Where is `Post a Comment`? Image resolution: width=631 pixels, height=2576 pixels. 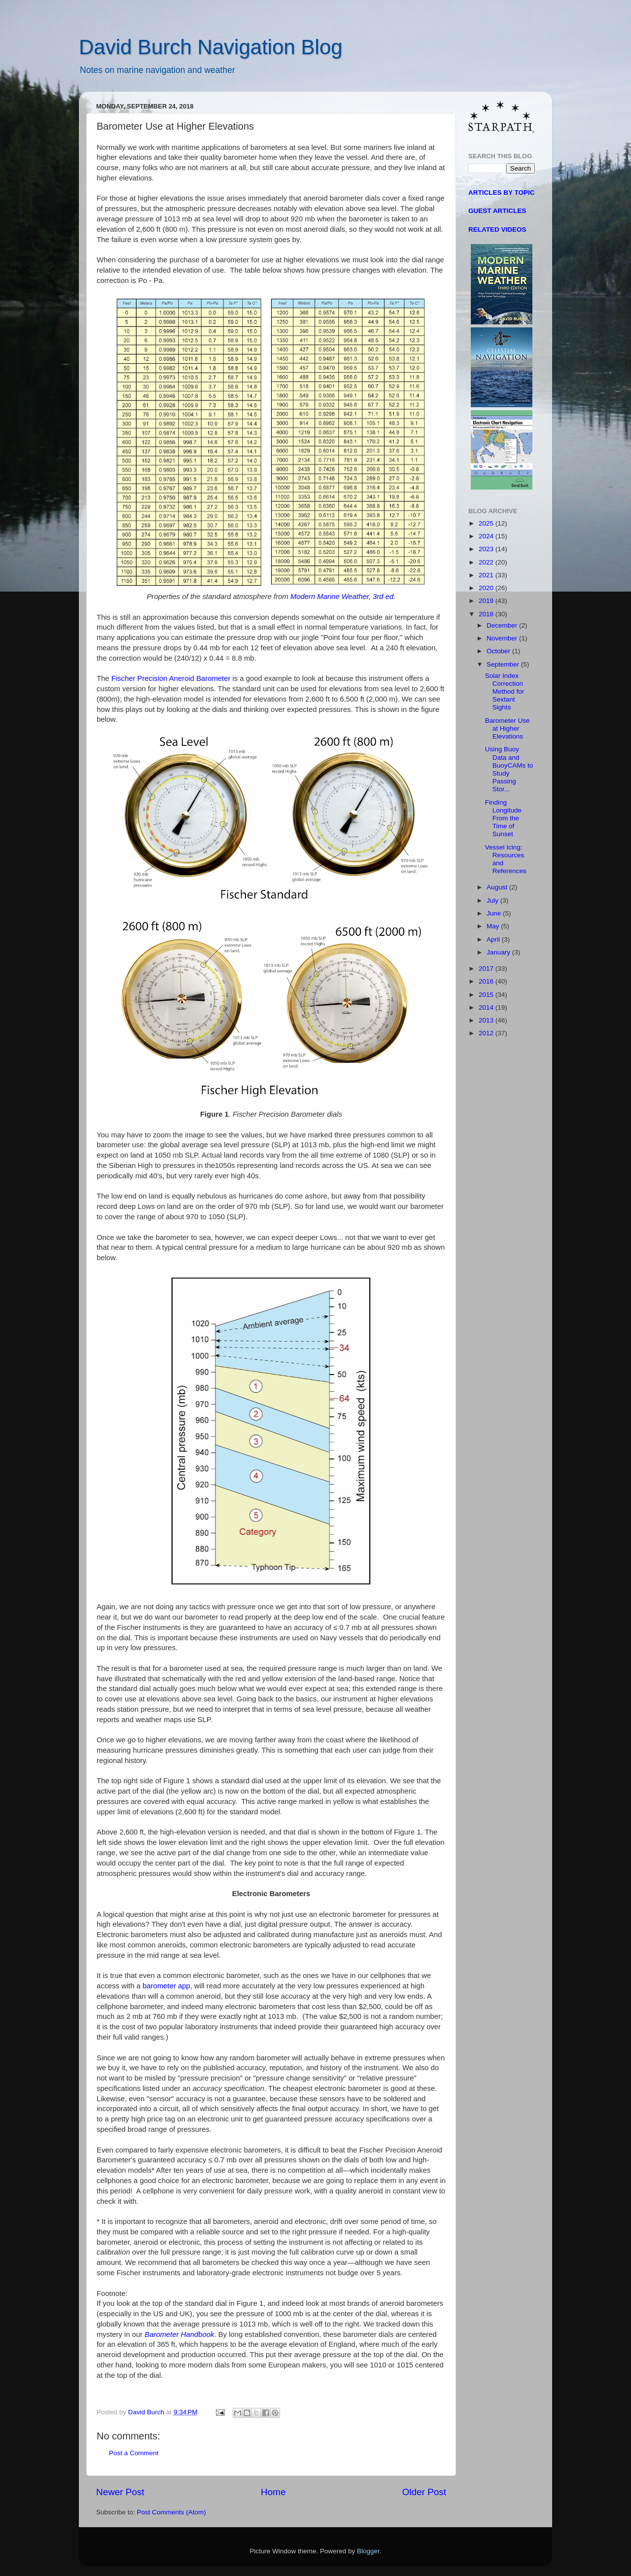
Post a Comment is located at coordinates (134, 2453).